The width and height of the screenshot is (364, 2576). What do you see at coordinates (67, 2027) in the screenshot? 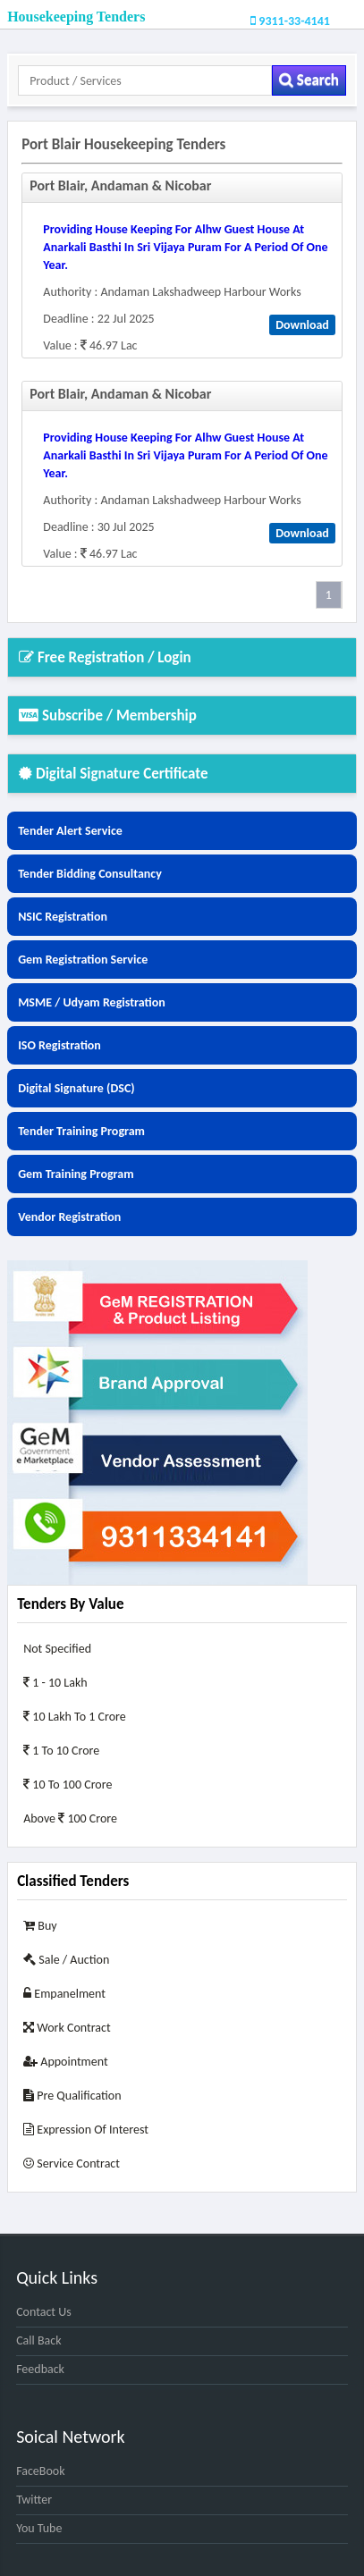
I see `Work Contract` at bounding box center [67, 2027].